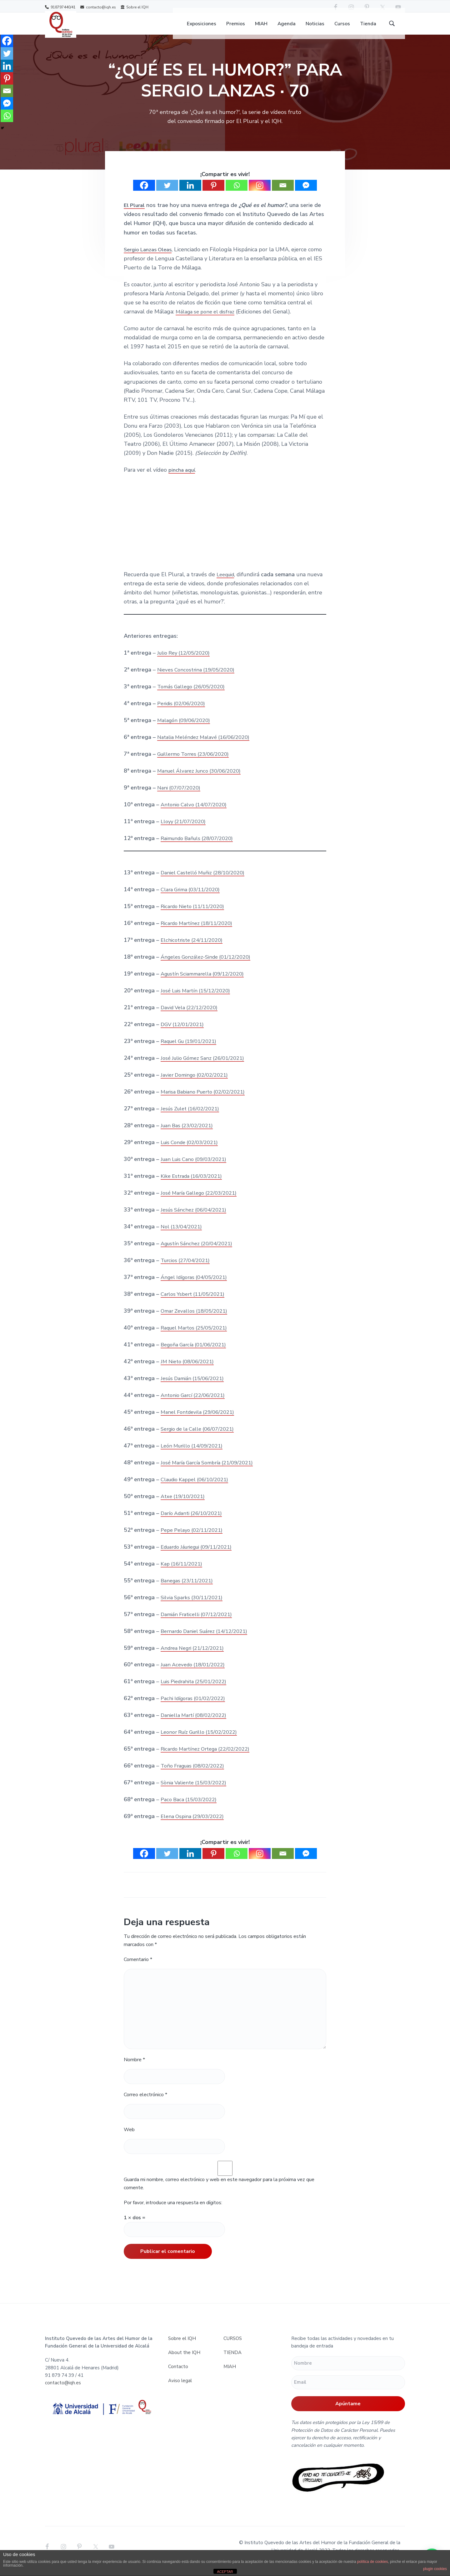  What do you see at coordinates (200, 1252) in the screenshot?
I see `Agustín Sánchez (20/04/2021)` at bounding box center [200, 1252].